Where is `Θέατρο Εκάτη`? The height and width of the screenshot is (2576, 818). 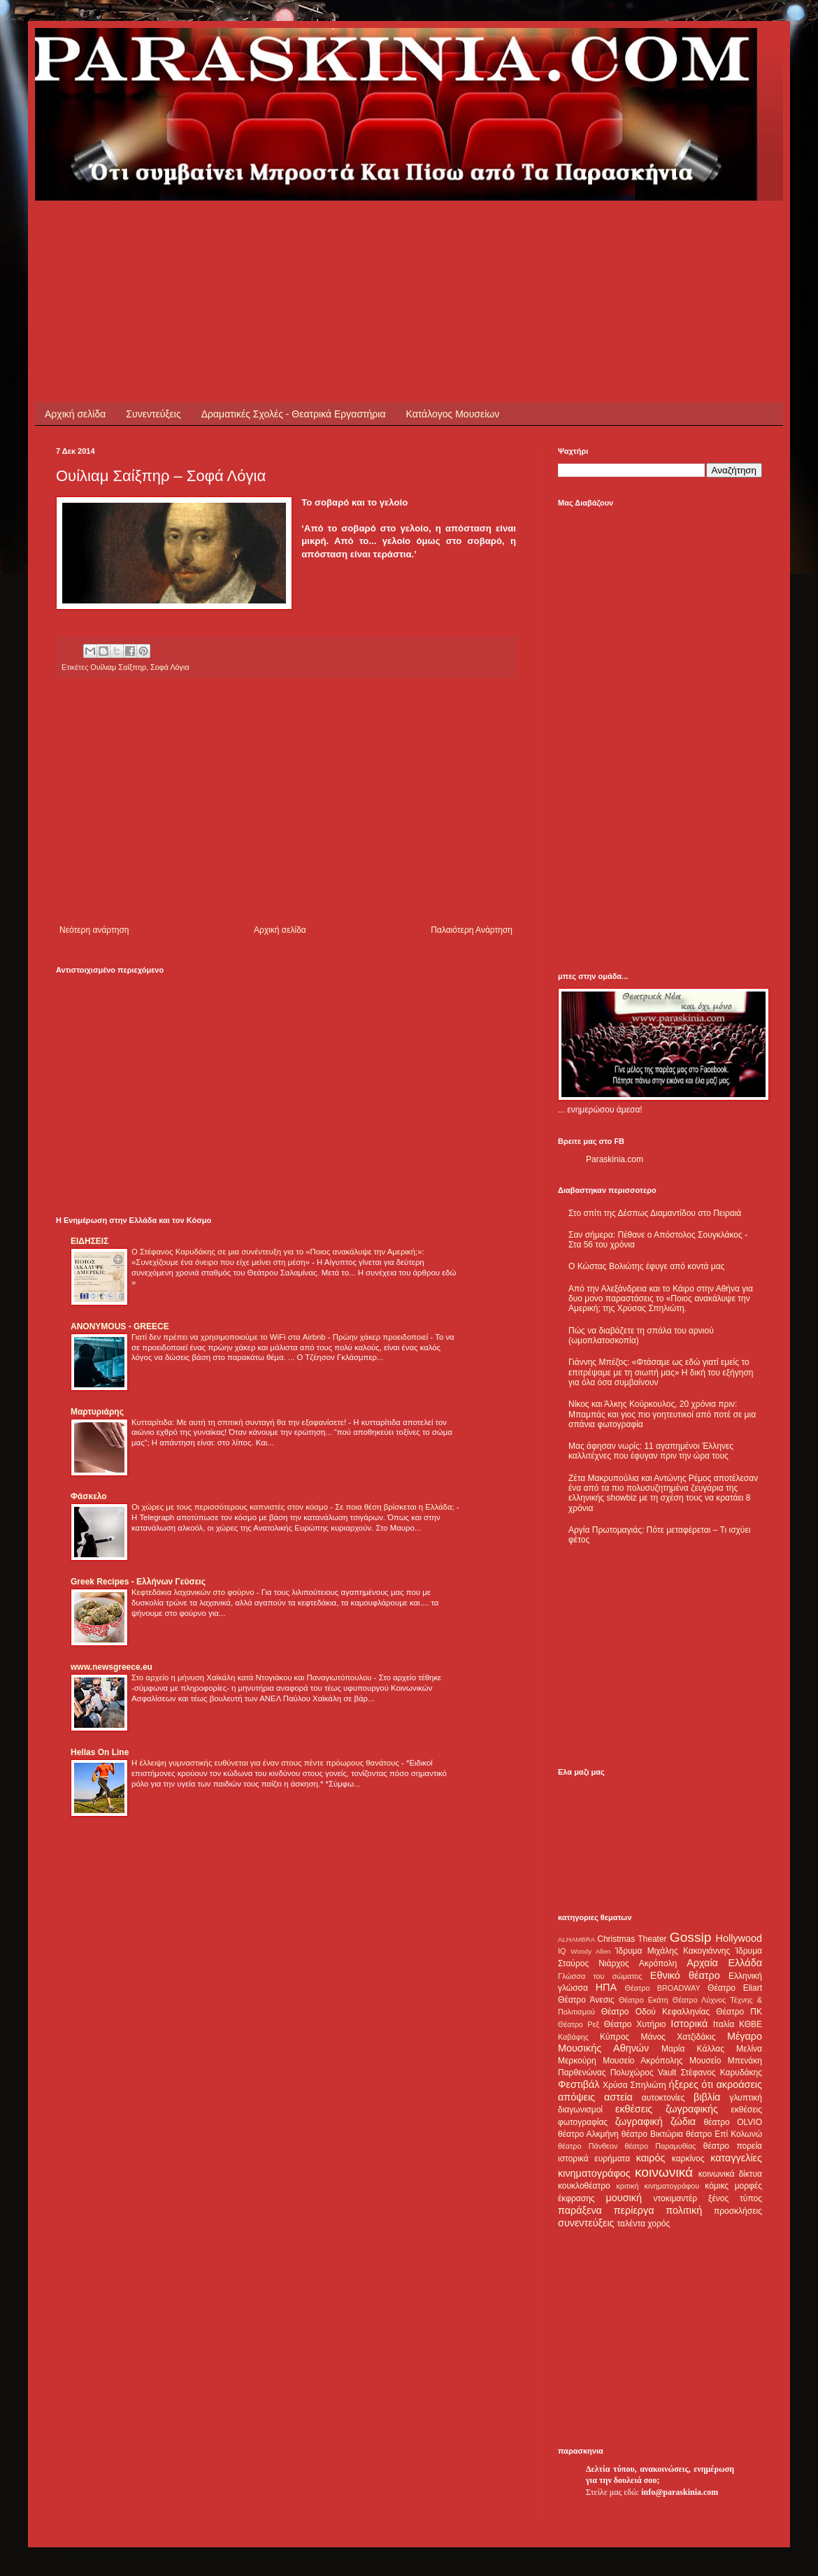 Θέατρο Εκάτη is located at coordinates (643, 2000).